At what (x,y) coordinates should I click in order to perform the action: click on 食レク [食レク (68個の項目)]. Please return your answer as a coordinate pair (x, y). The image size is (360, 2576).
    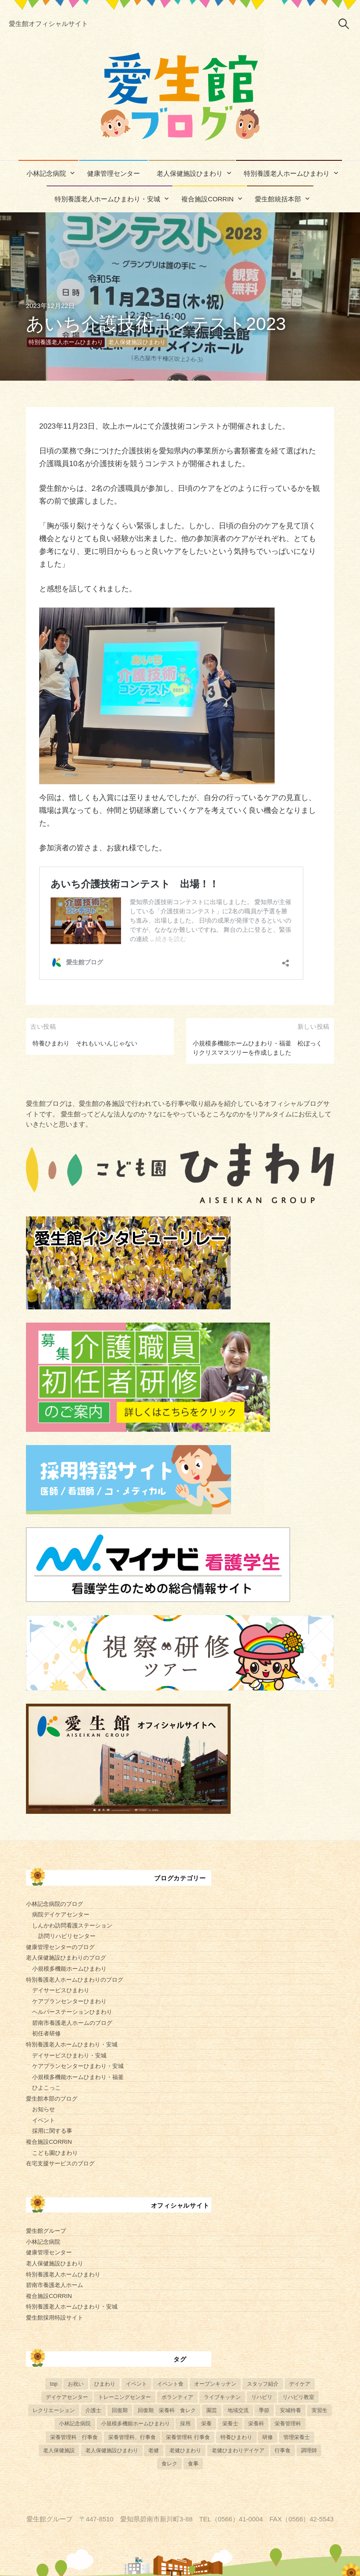
    Looking at the image, I should click on (169, 2464).